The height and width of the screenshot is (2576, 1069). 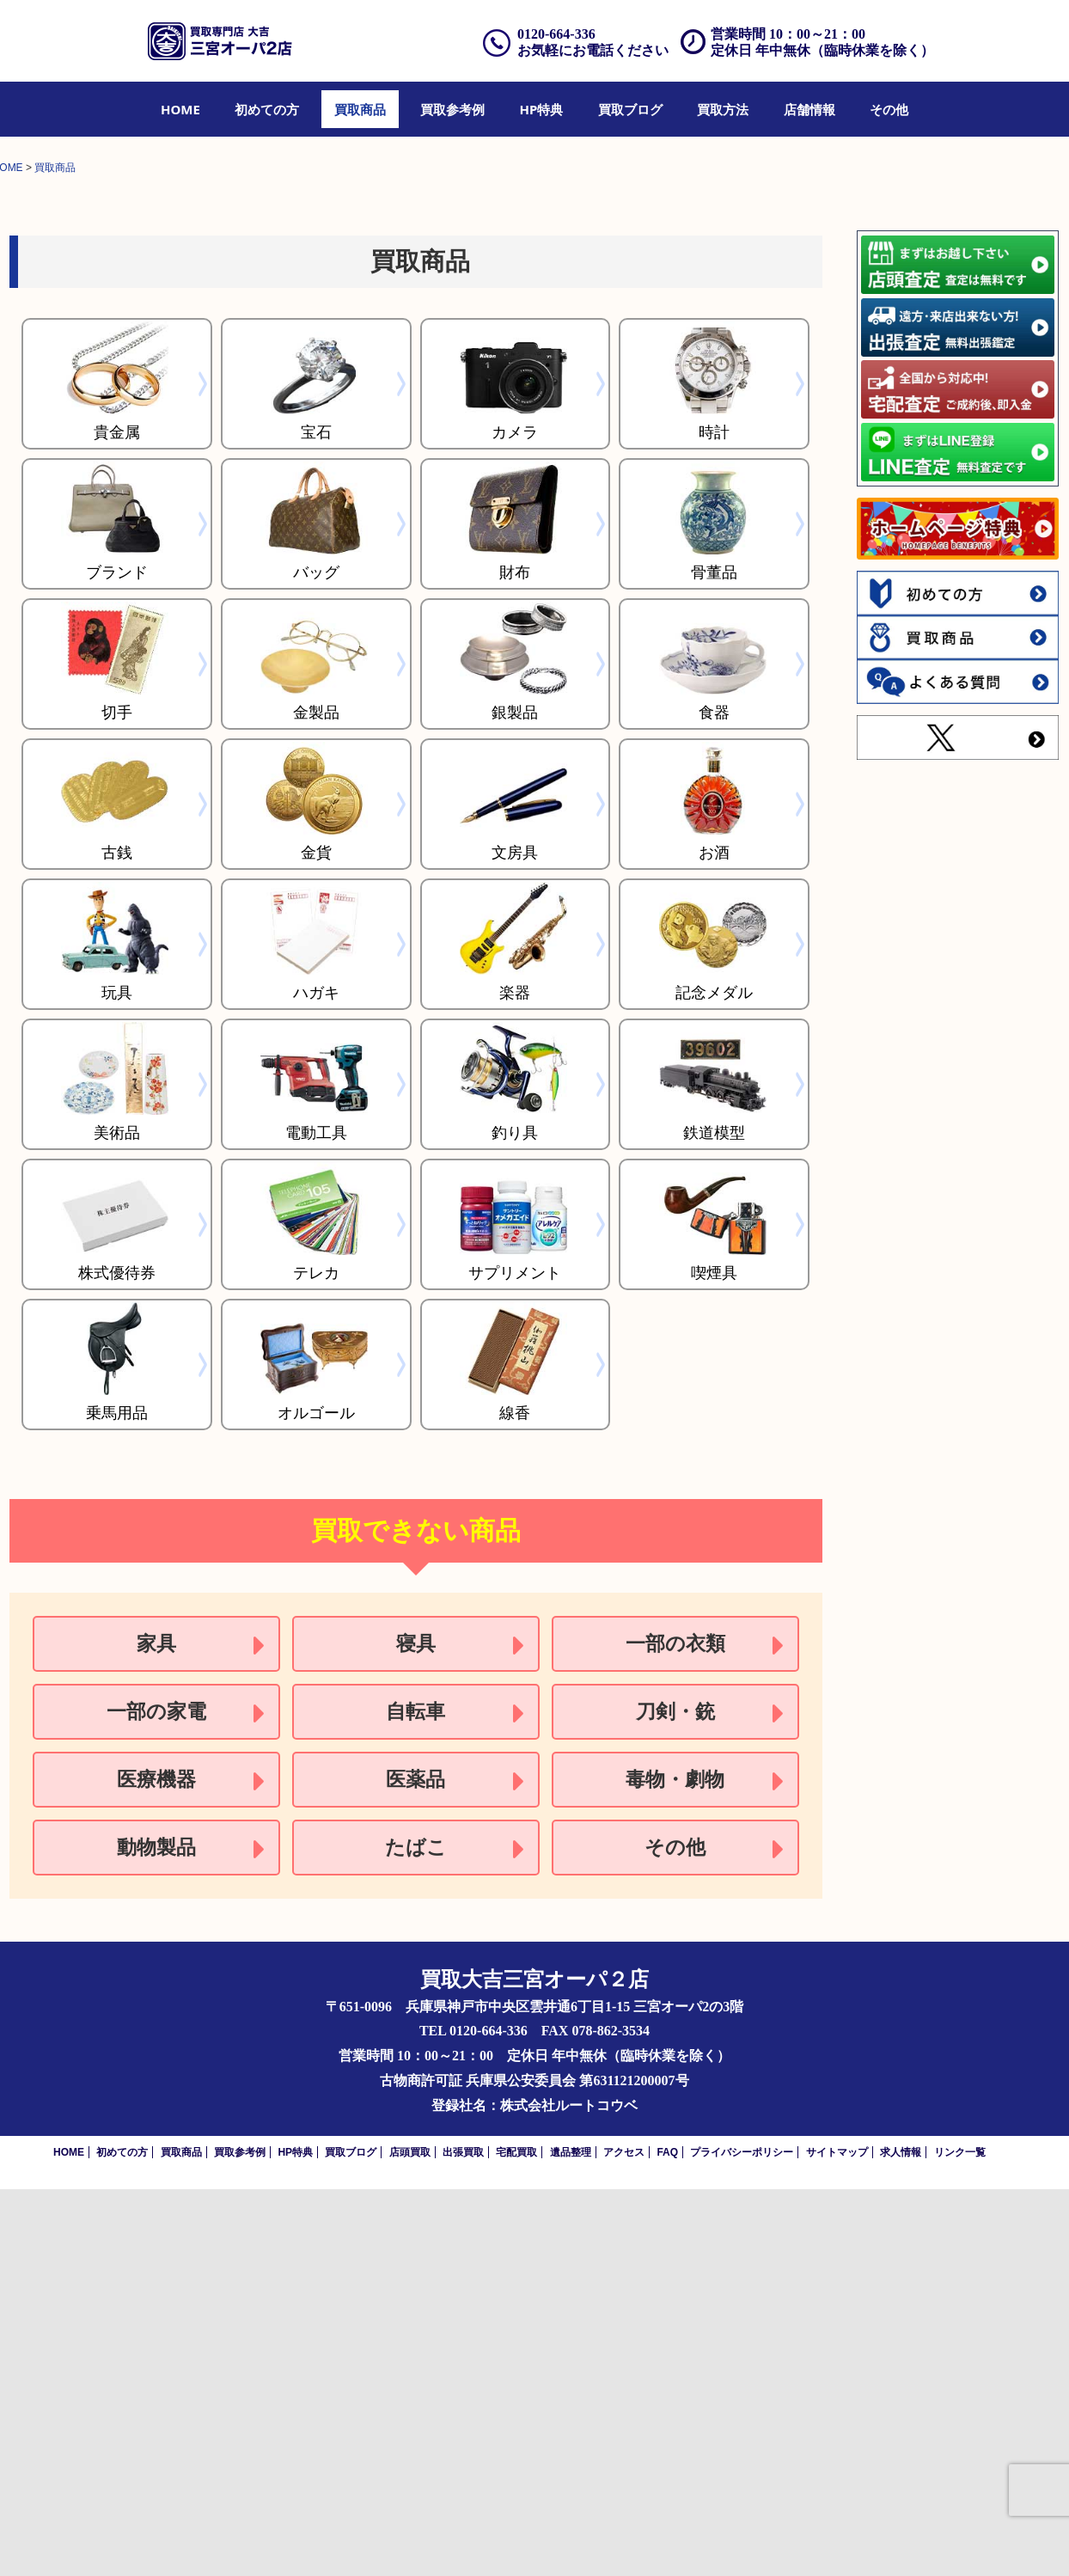 I want to click on サイトマップ, so click(x=837, y=2539).